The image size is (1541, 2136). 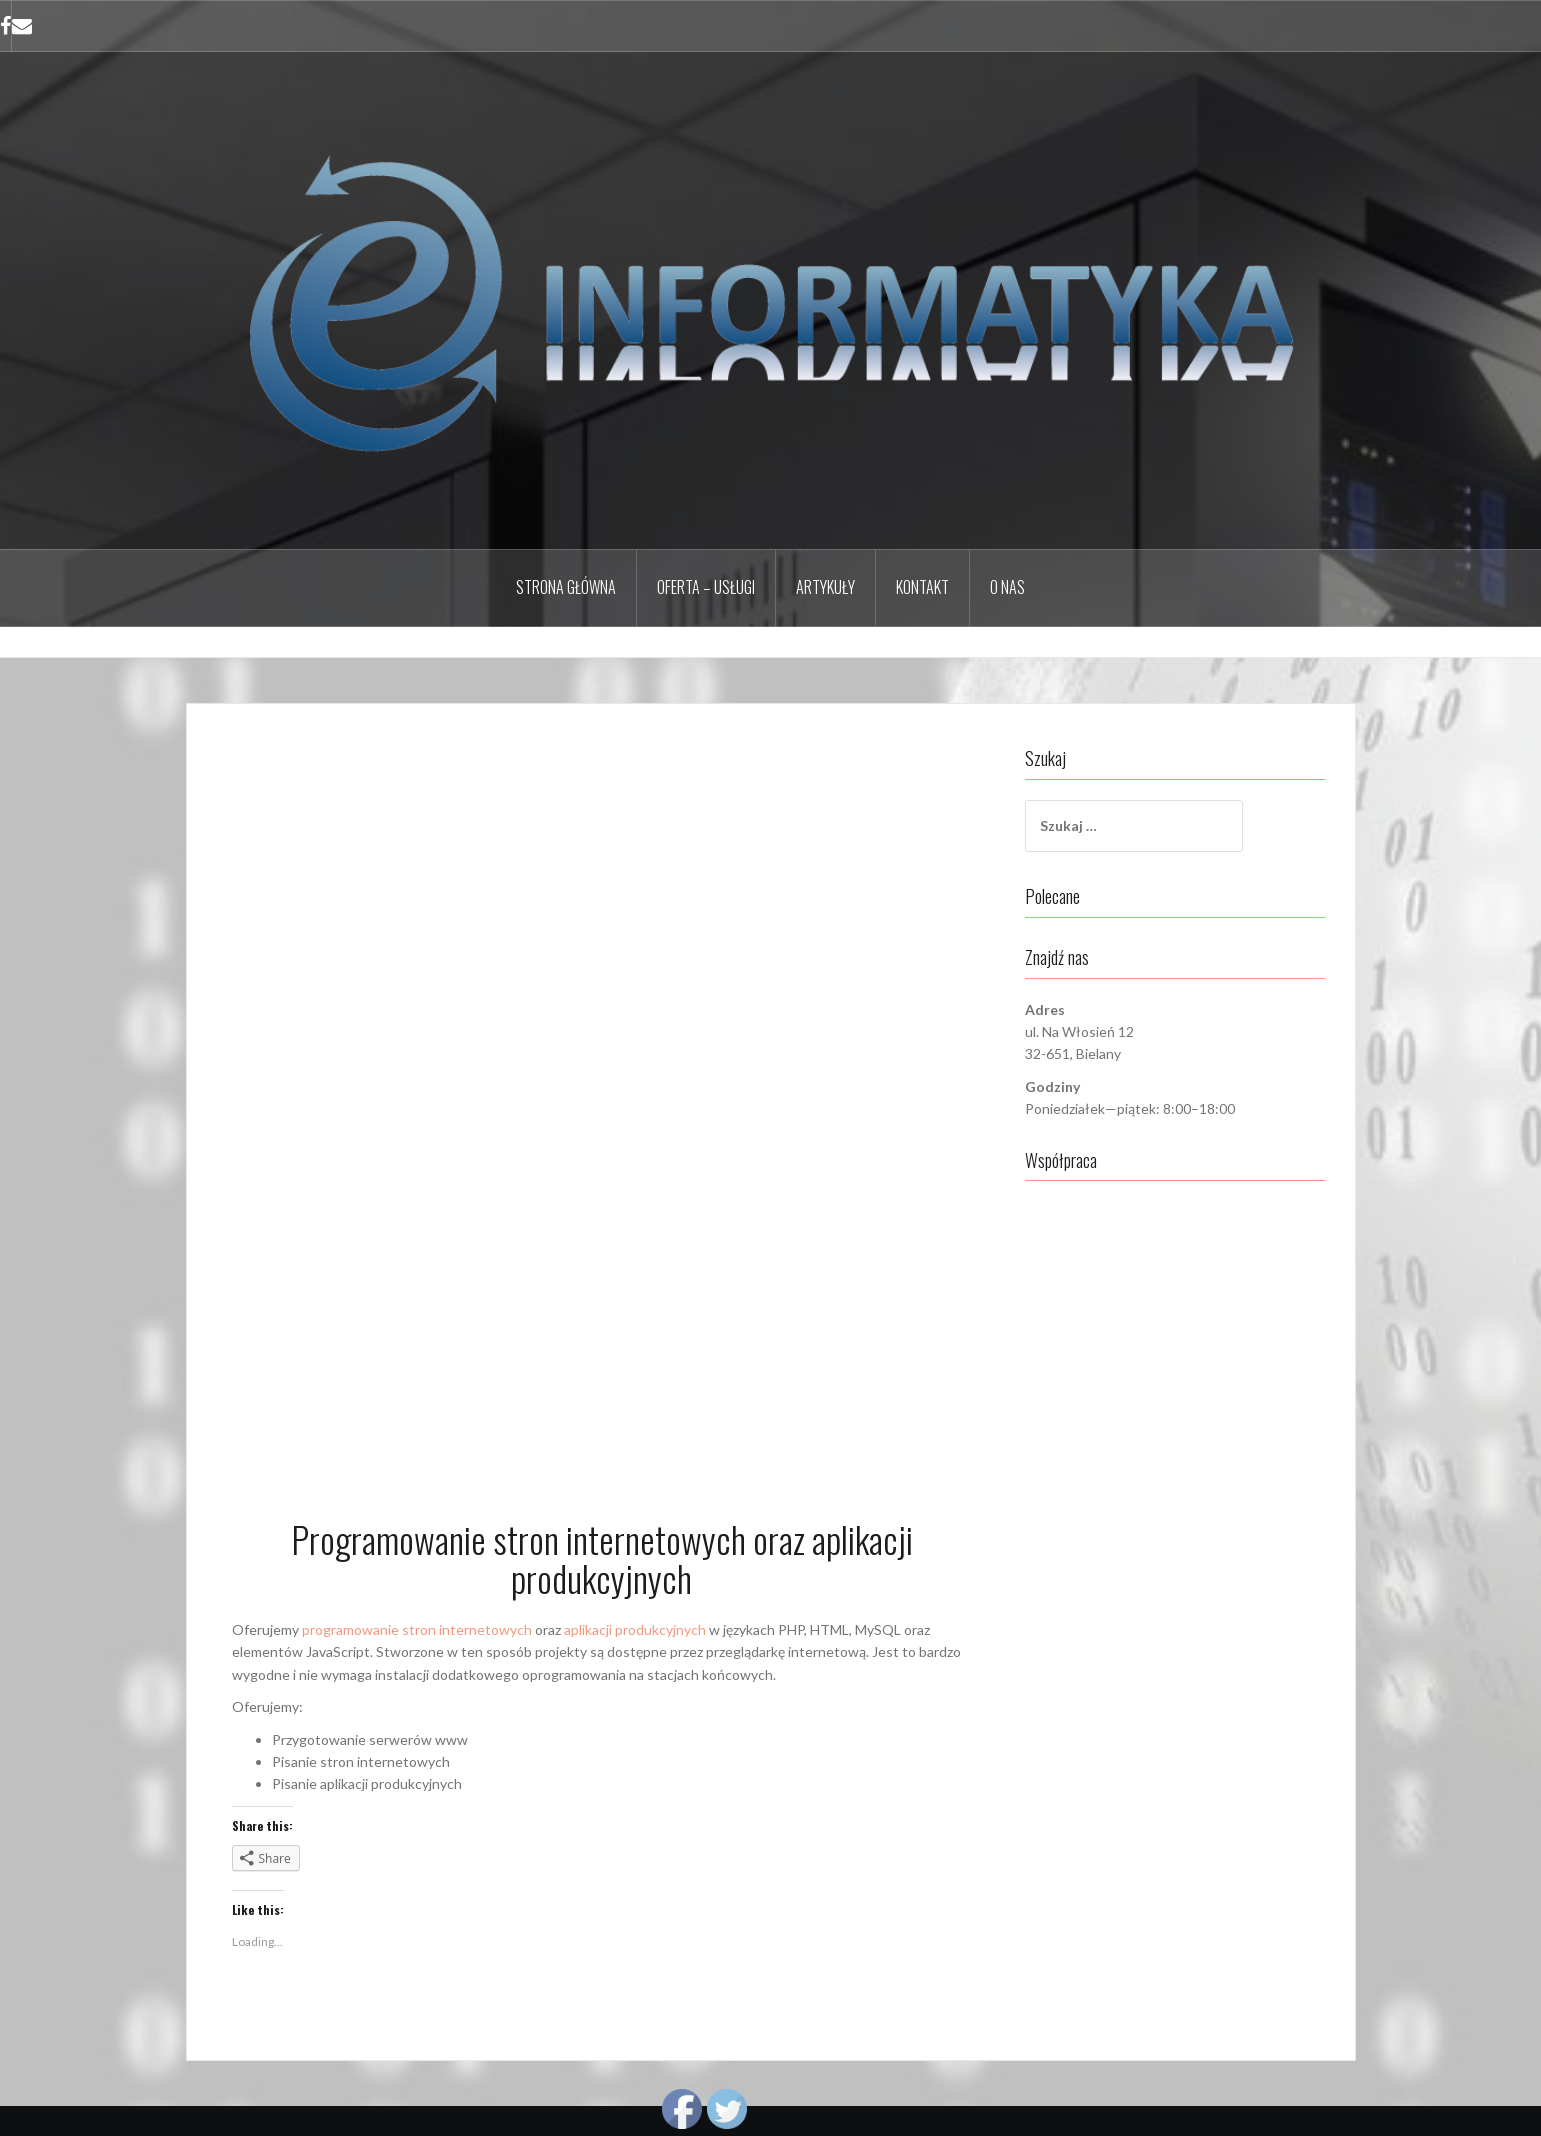 I want to click on Kontakt, so click(x=922, y=587).